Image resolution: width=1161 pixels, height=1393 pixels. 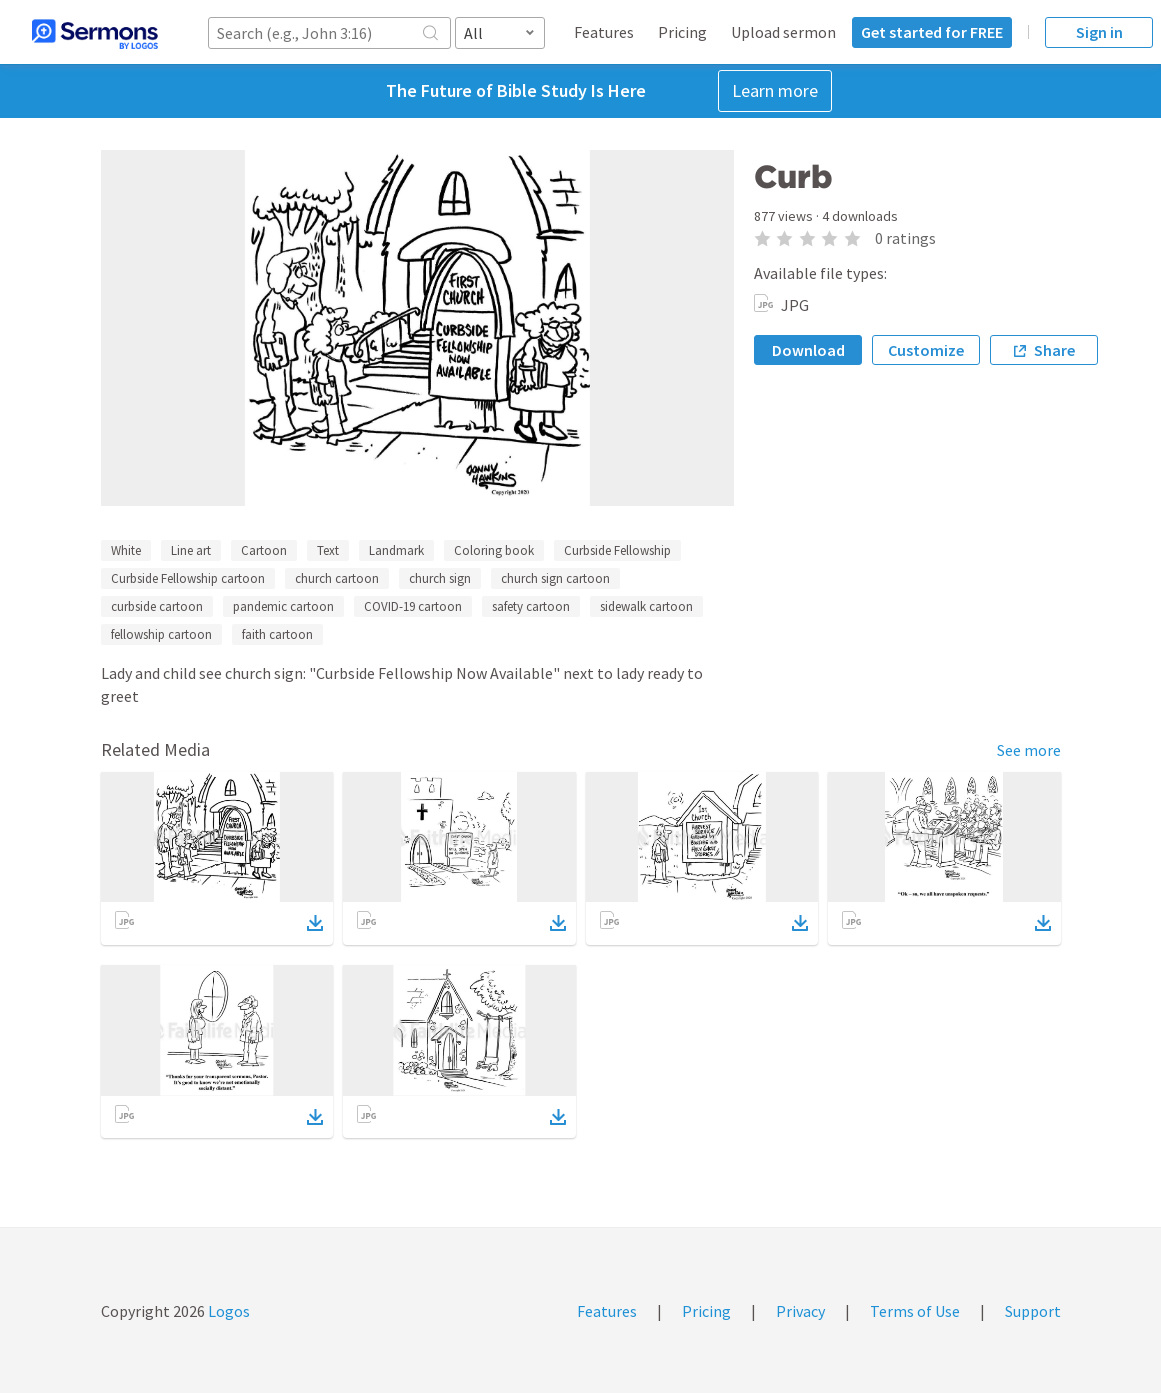 What do you see at coordinates (283, 606) in the screenshot?
I see `pandemic cartoon` at bounding box center [283, 606].